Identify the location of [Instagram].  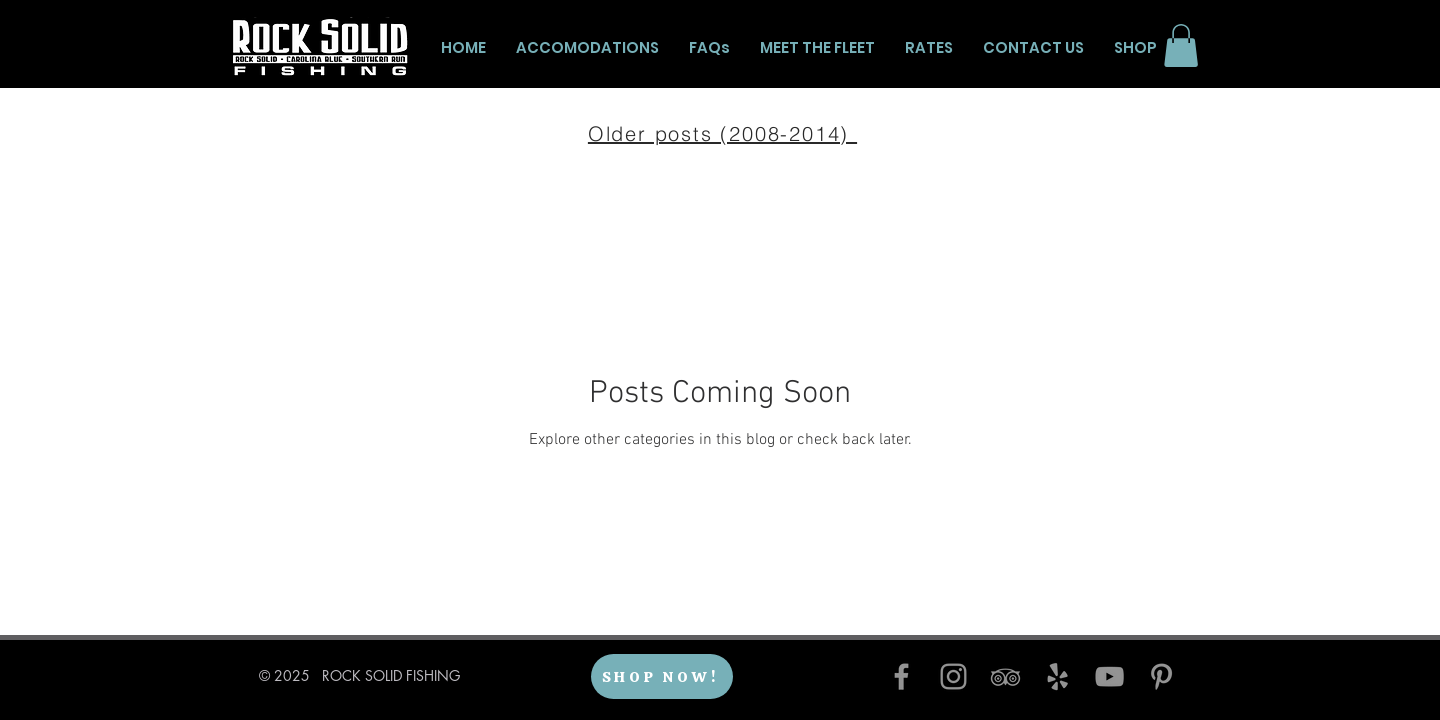
(953, 676).